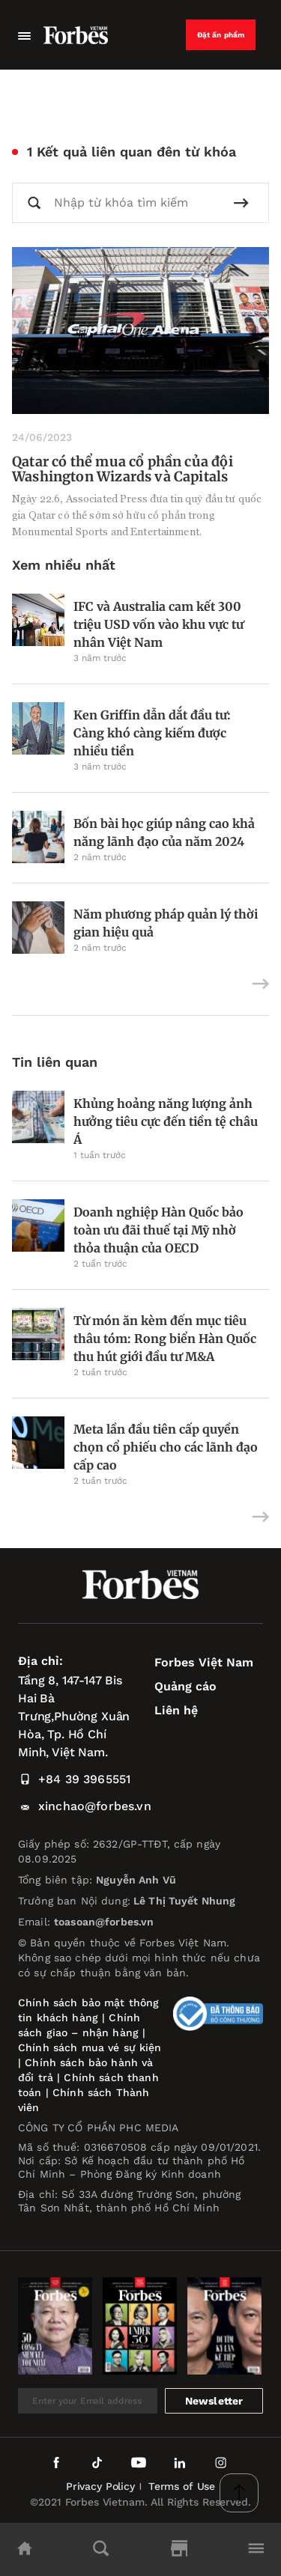  I want to click on Đặt ấn phẩm, so click(221, 35).